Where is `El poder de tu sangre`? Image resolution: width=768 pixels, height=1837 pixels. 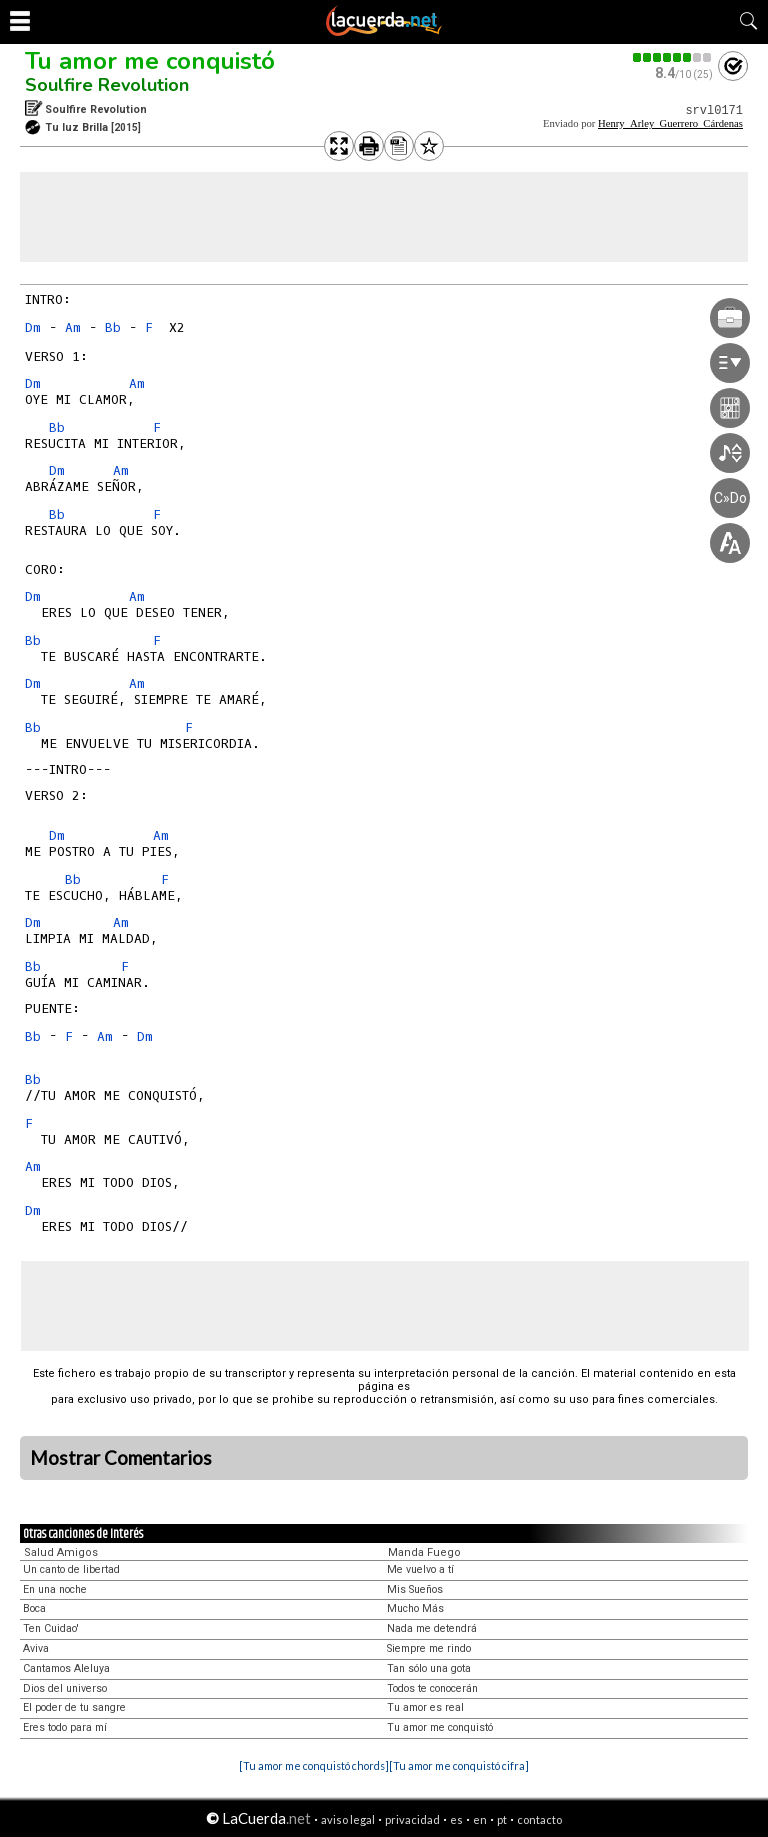 El poder de tu sangre is located at coordinates (74, 1707).